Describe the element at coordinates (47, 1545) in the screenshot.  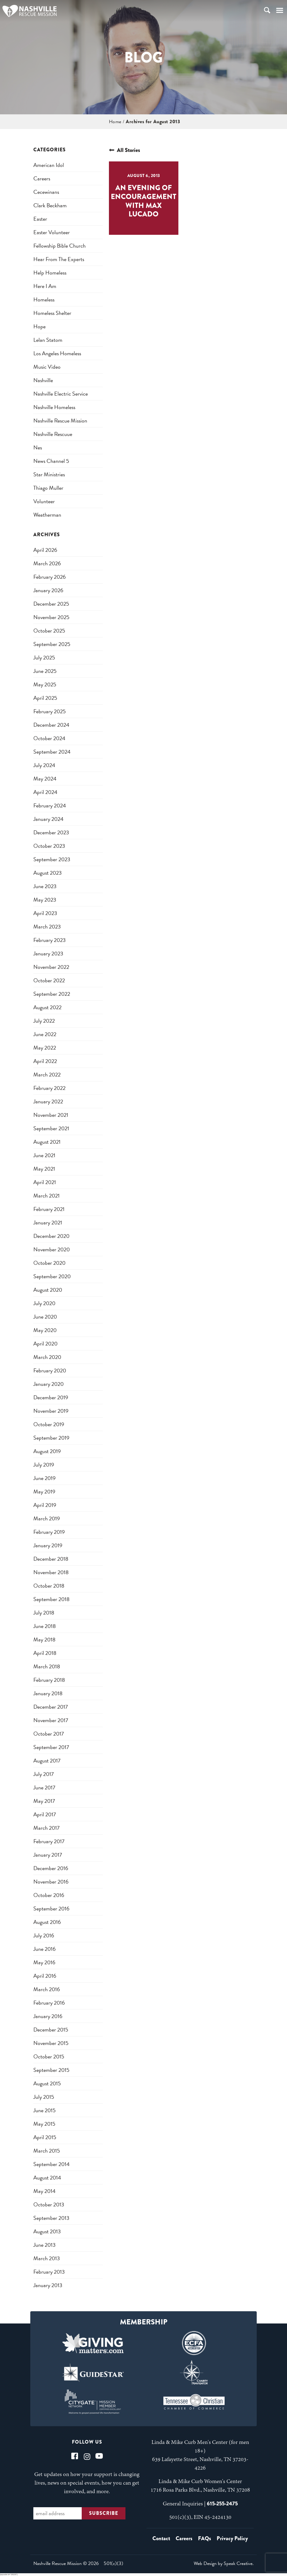
I see `January 2019` at that location.